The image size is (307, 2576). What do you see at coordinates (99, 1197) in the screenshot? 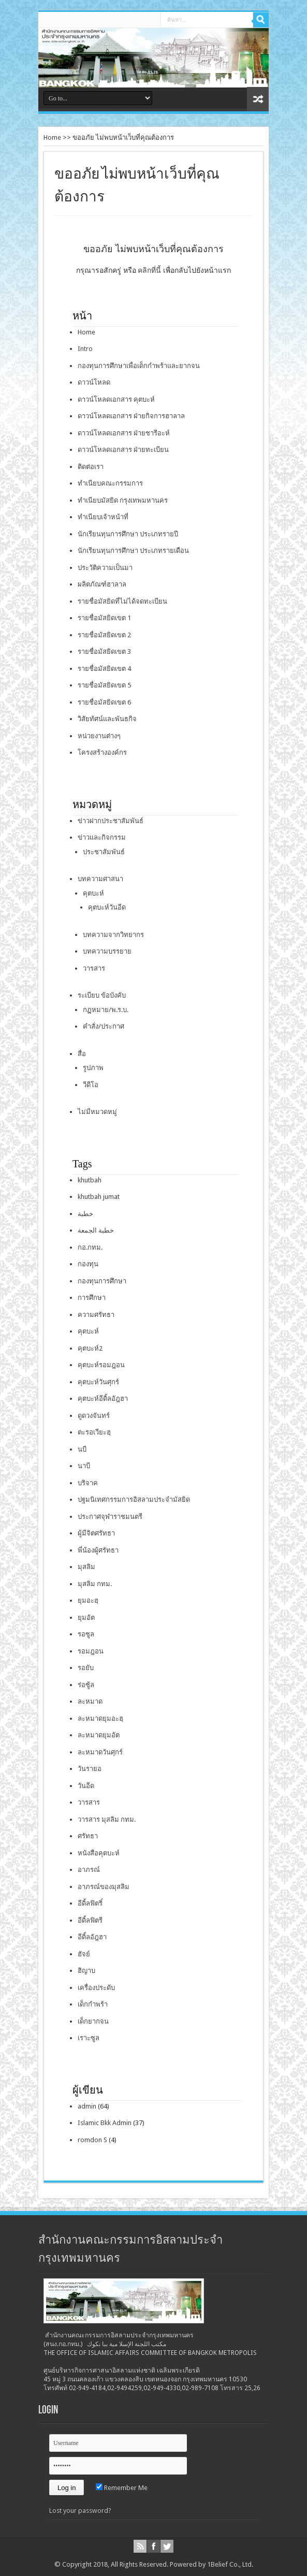
I see `khutbah jumat` at bounding box center [99, 1197].